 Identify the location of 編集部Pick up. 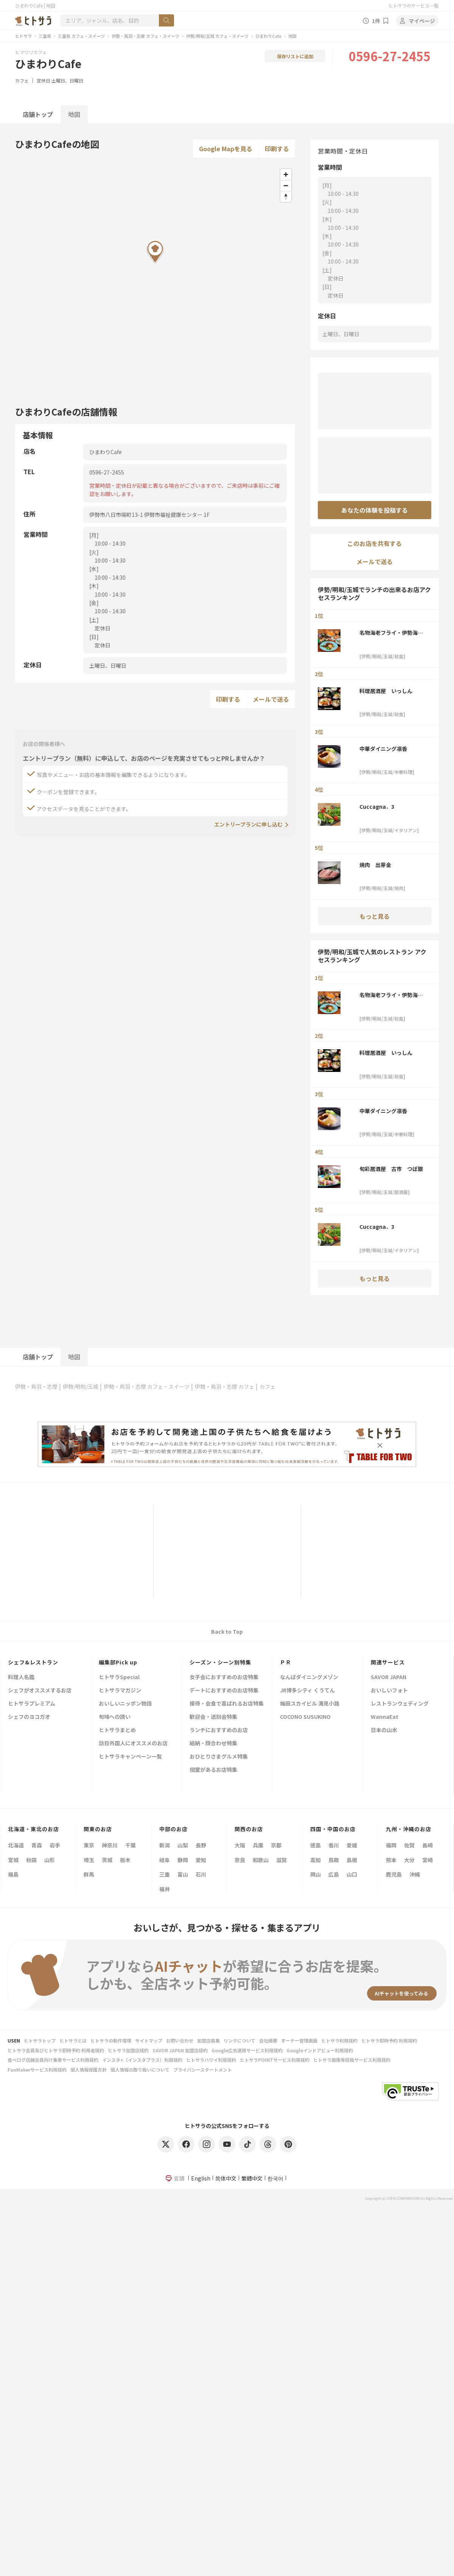
(118, 1662).